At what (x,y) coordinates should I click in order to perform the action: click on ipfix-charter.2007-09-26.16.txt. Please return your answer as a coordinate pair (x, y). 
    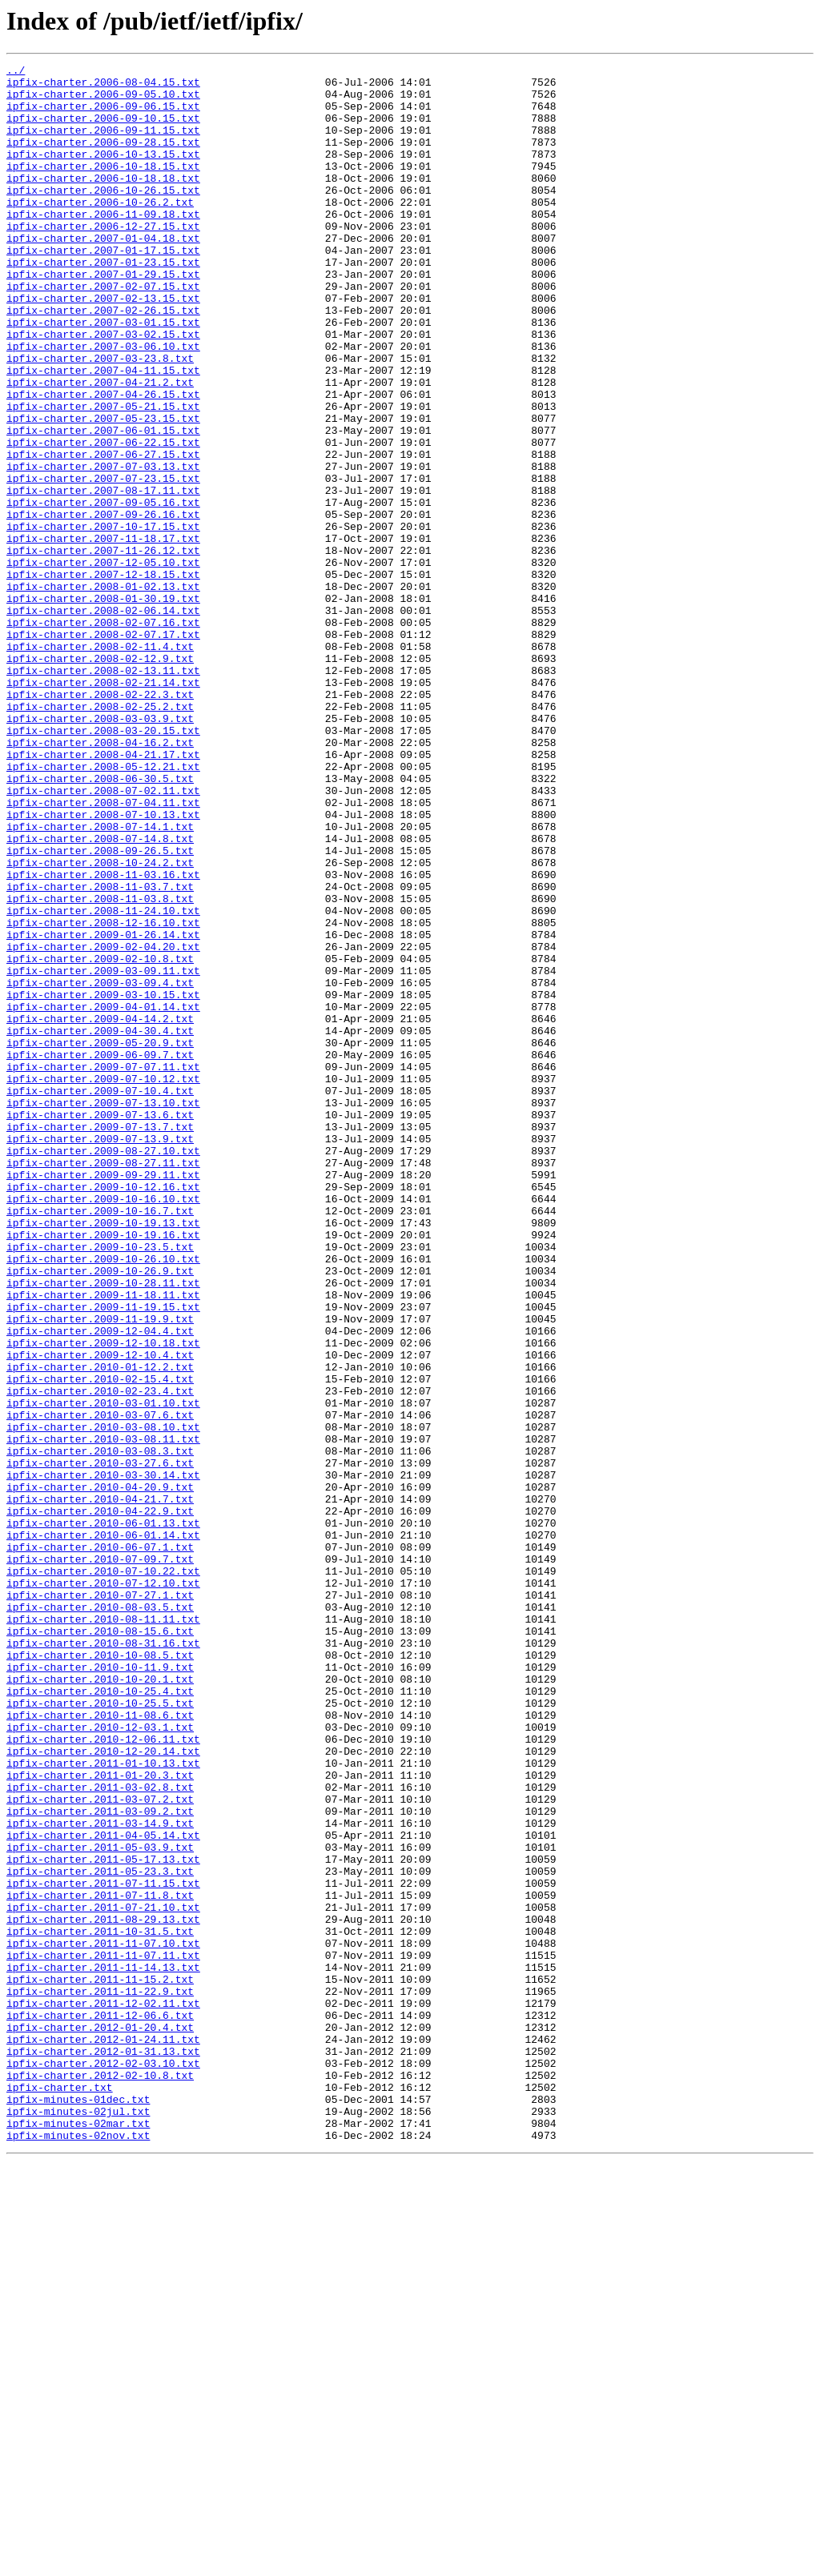
    Looking at the image, I should click on (103, 605).